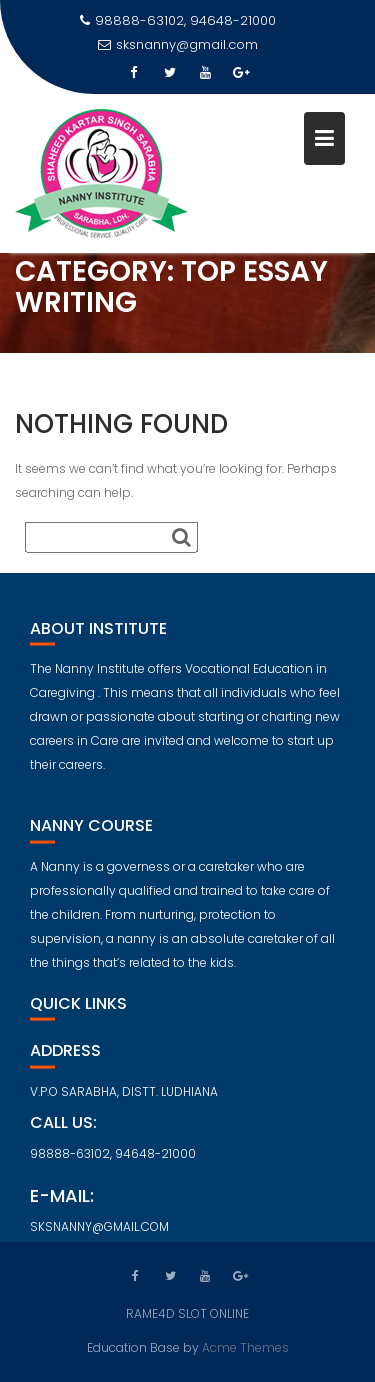 The image size is (375, 1382). Describe the element at coordinates (245, 1346) in the screenshot. I see `Acme Themes` at that location.